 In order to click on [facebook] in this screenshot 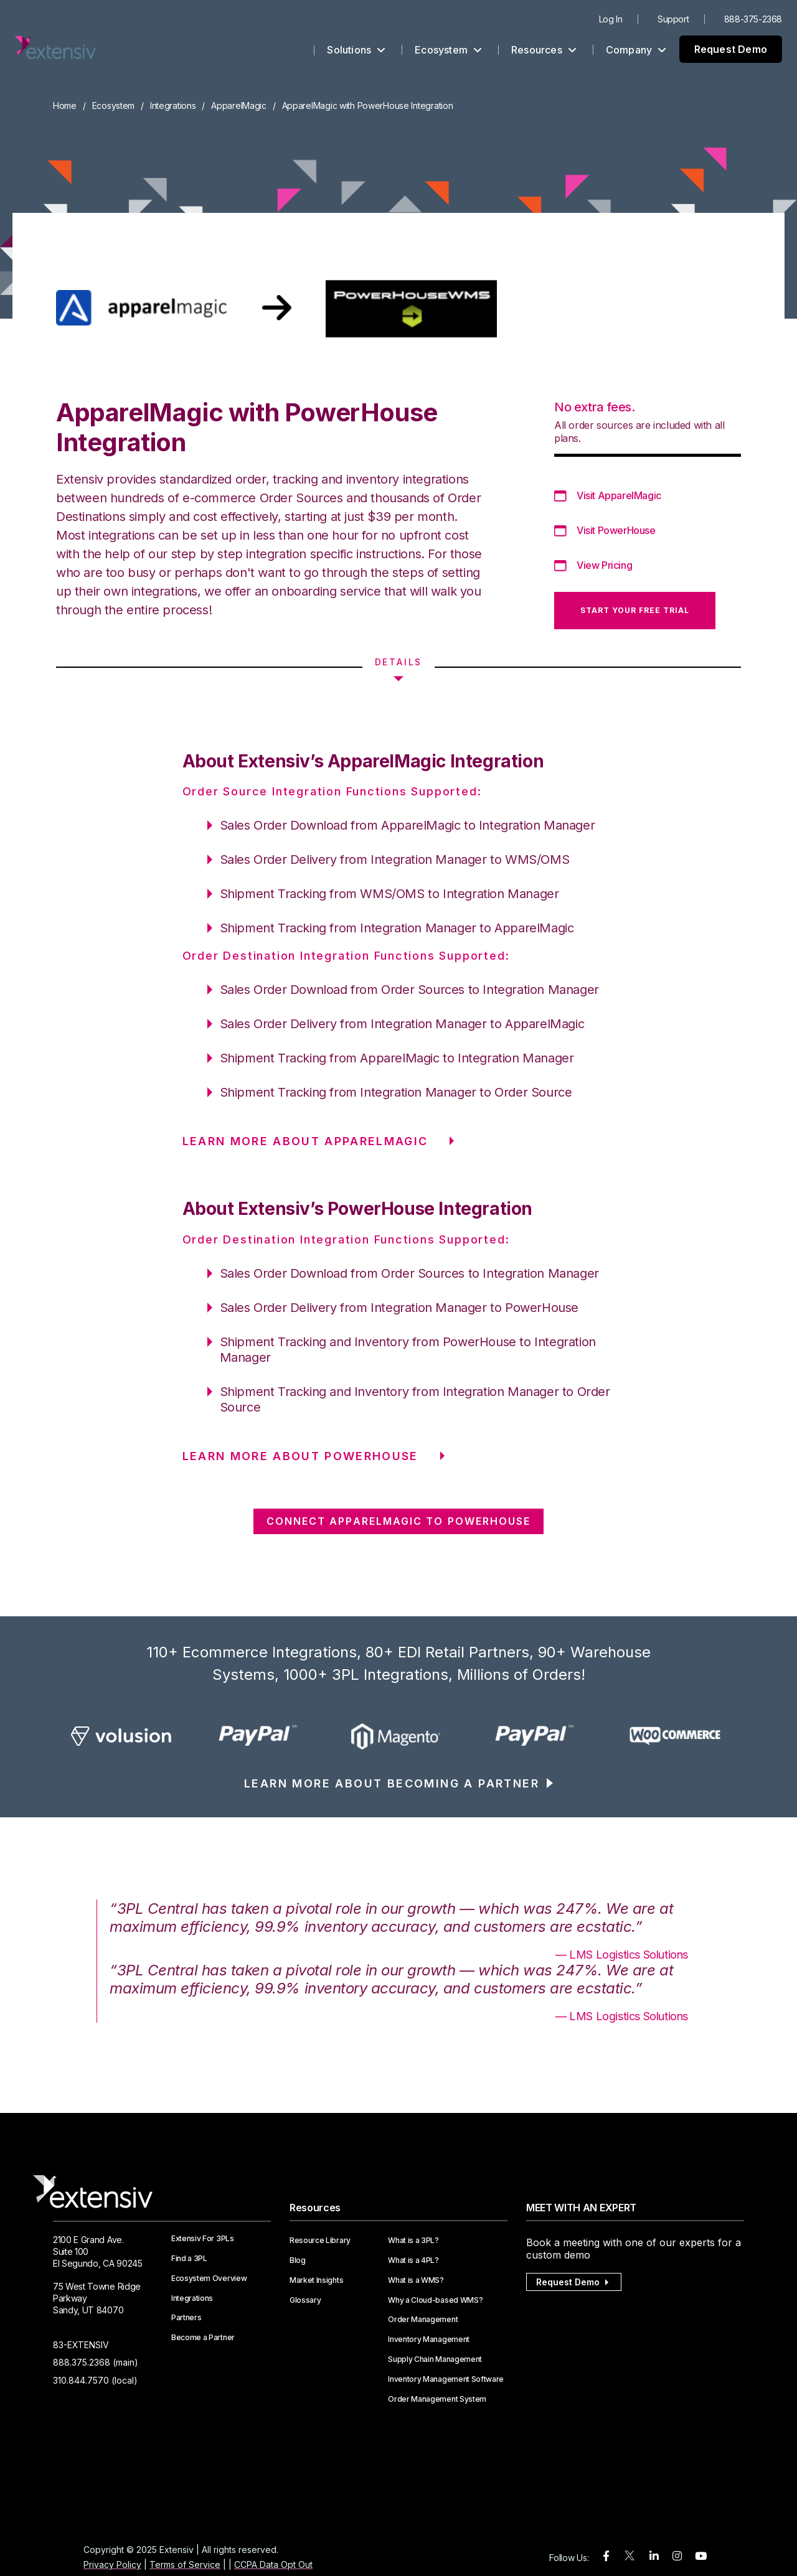, I will do `click(606, 2556)`.